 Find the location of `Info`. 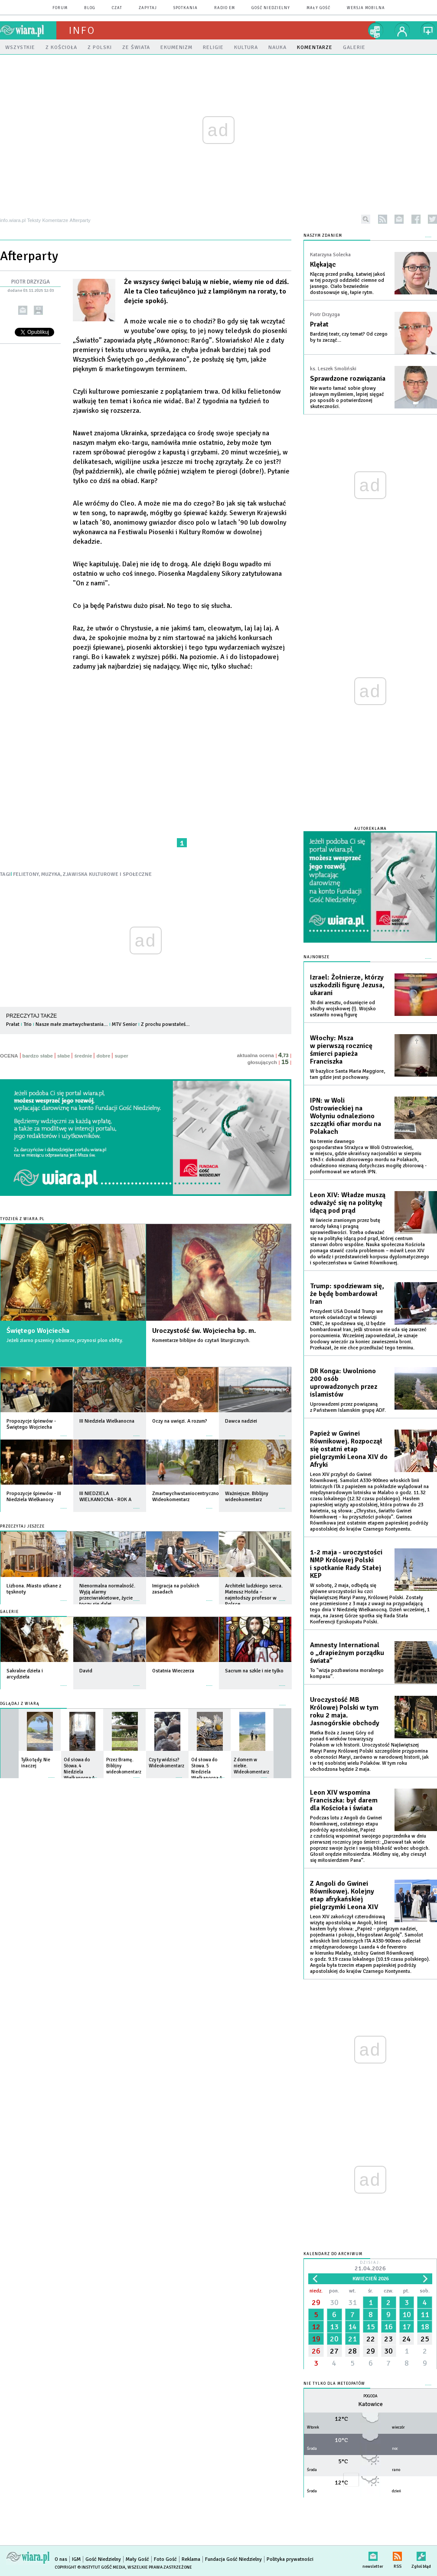

Info is located at coordinates (81, 30).